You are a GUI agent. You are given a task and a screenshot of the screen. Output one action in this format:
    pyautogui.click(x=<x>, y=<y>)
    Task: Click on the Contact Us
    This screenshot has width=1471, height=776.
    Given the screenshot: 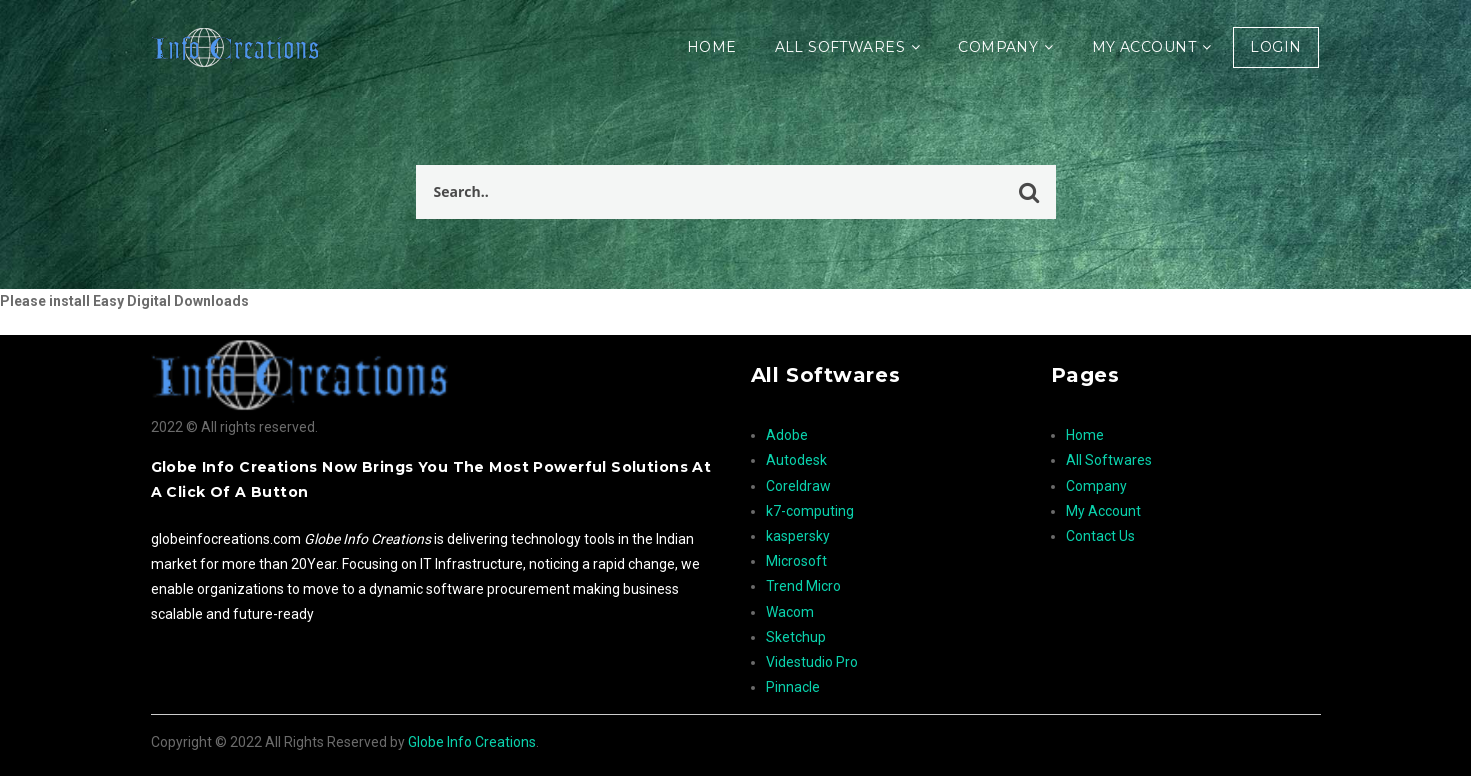 What is the action you would take?
    pyautogui.click(x=1100, y=536)
    